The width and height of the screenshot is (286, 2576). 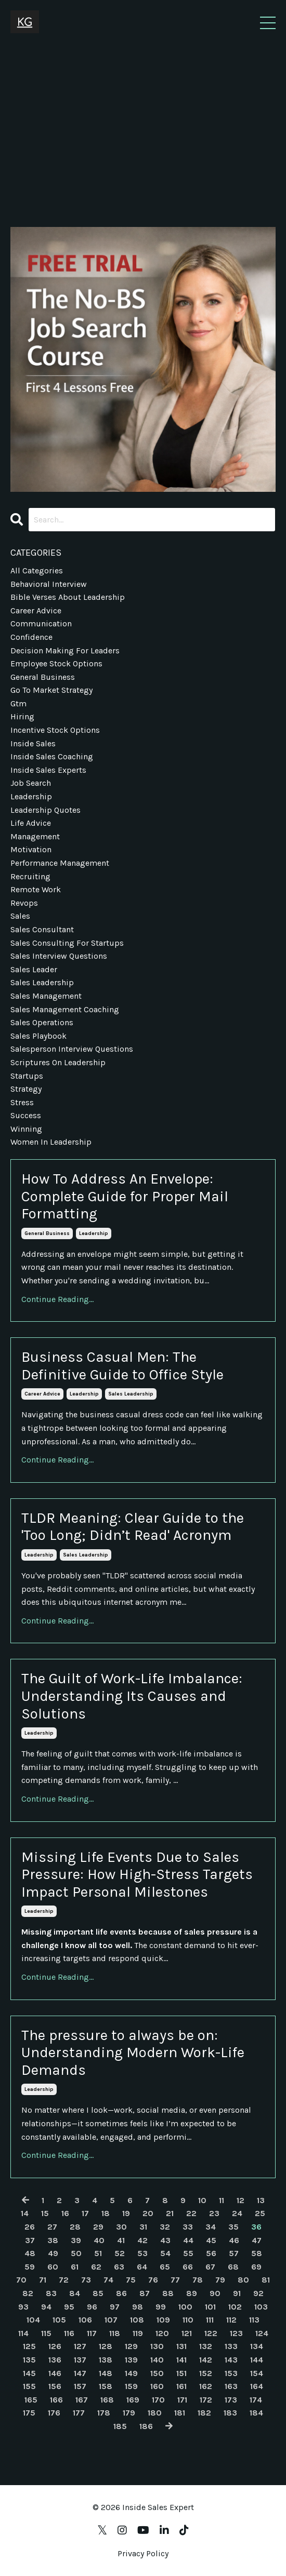 I want to click on 153, so click(x=231, y=2373).